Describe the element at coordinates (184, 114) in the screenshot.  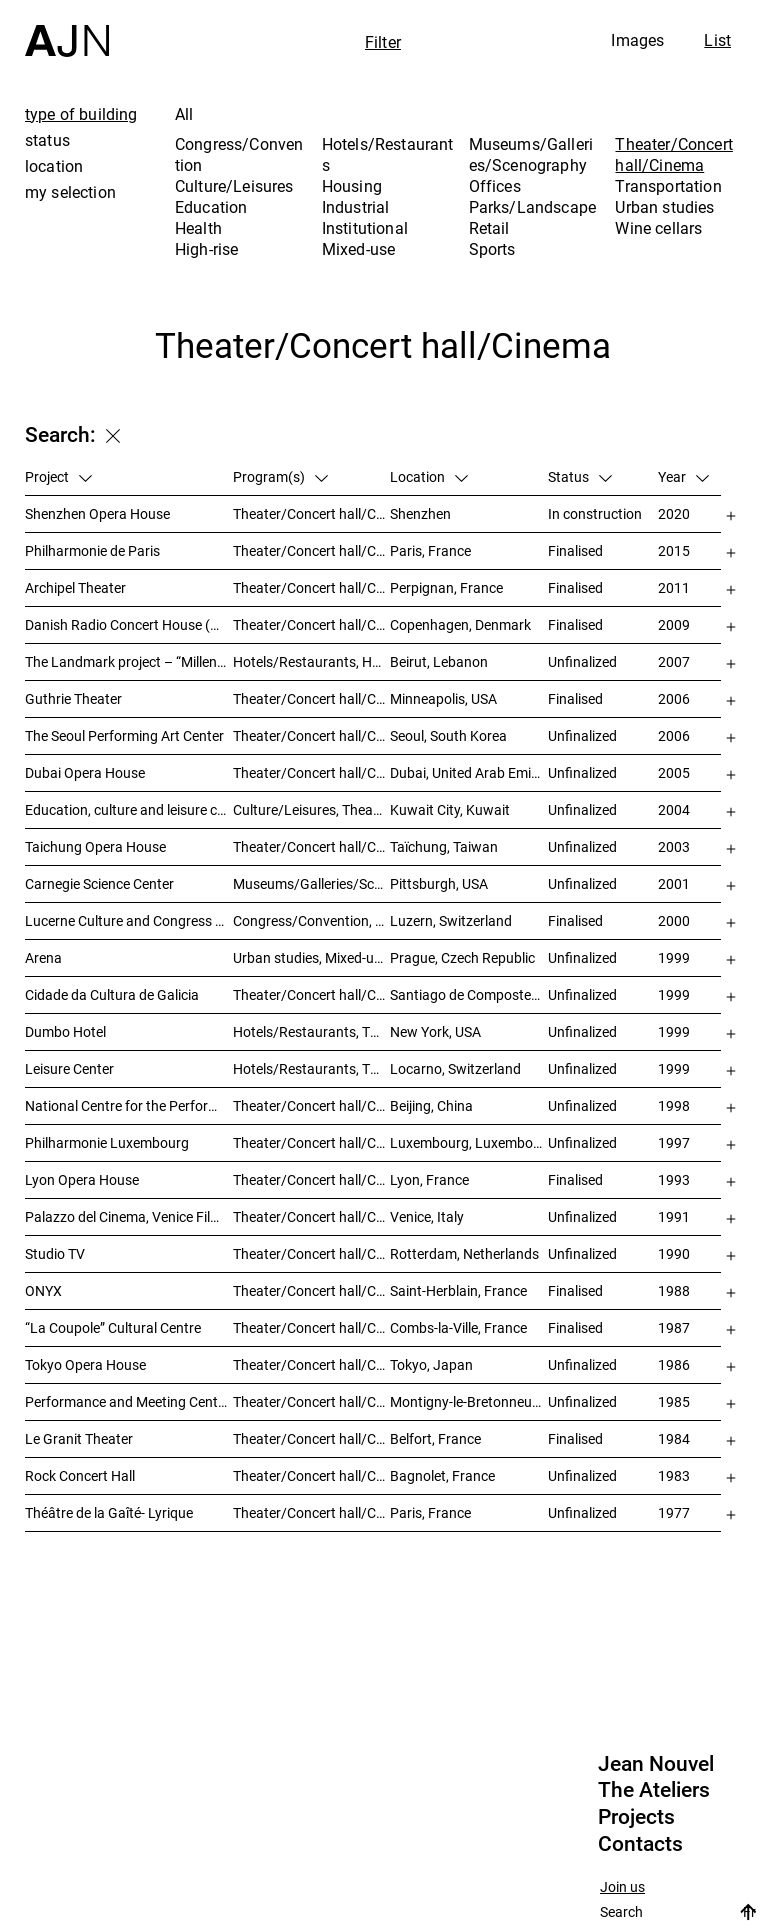
I see `All` at that location.